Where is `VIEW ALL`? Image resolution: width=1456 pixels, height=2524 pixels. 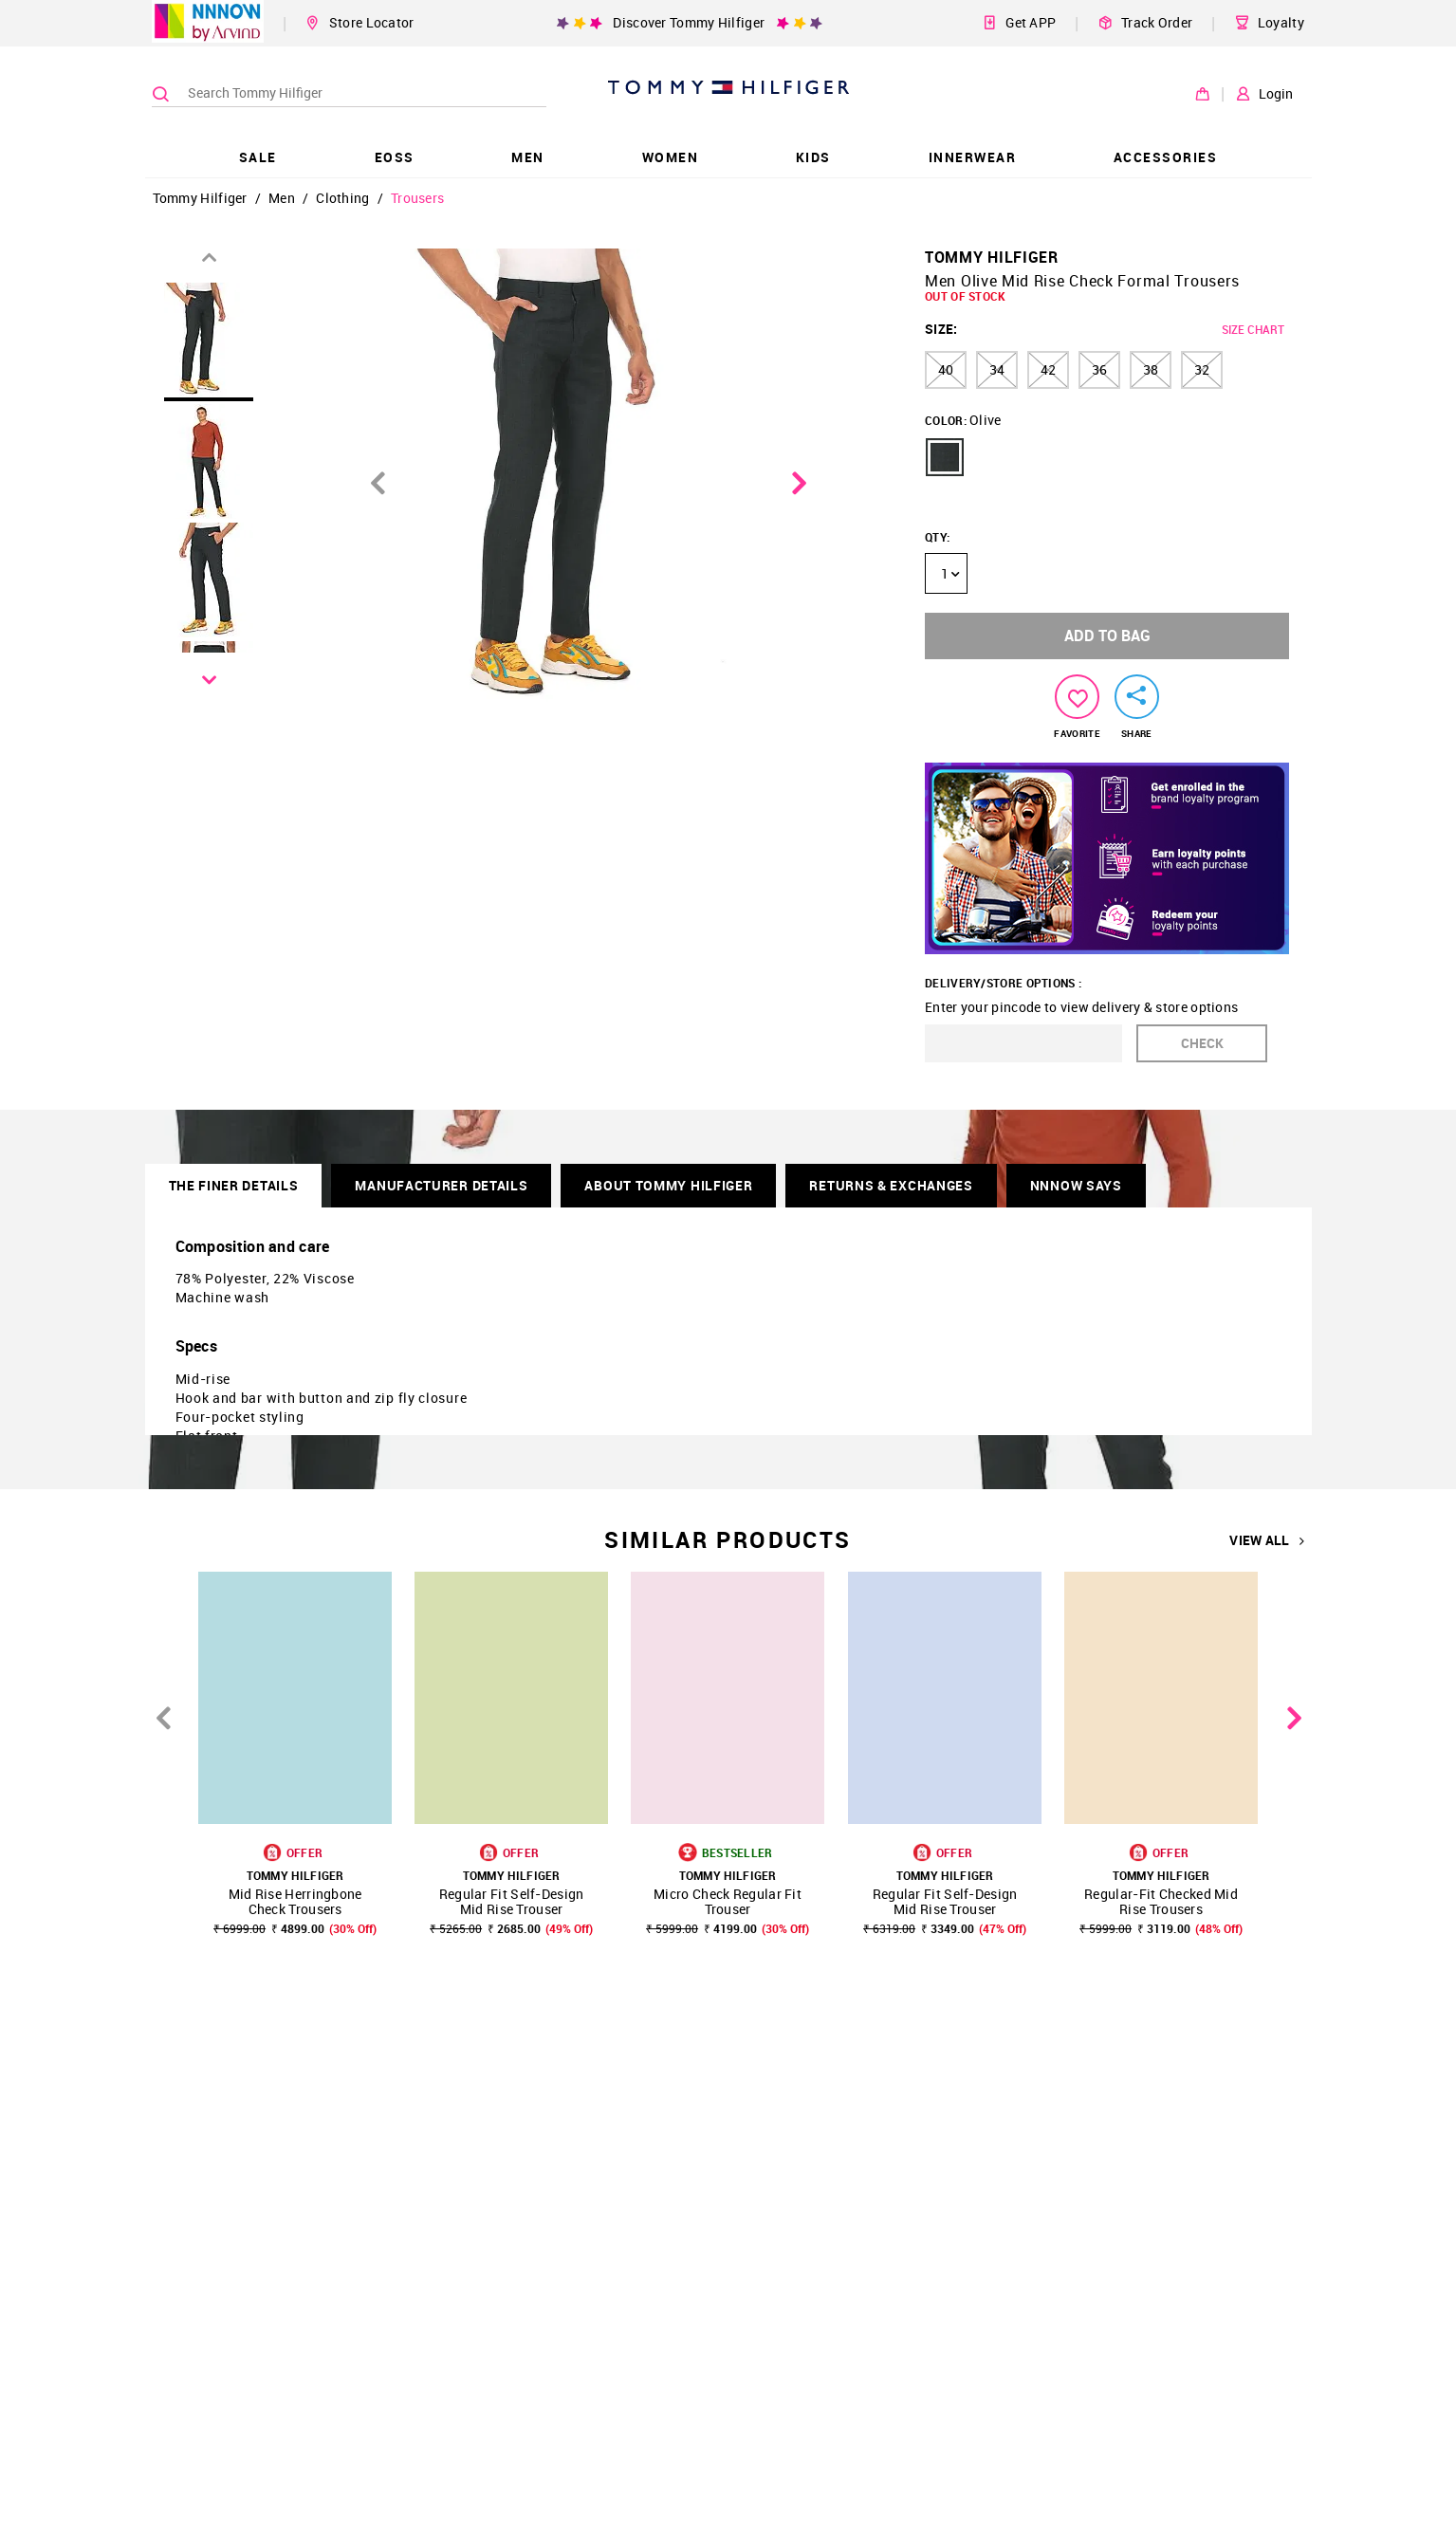
VIEW ALL is located at coordinates (1266, 1540).